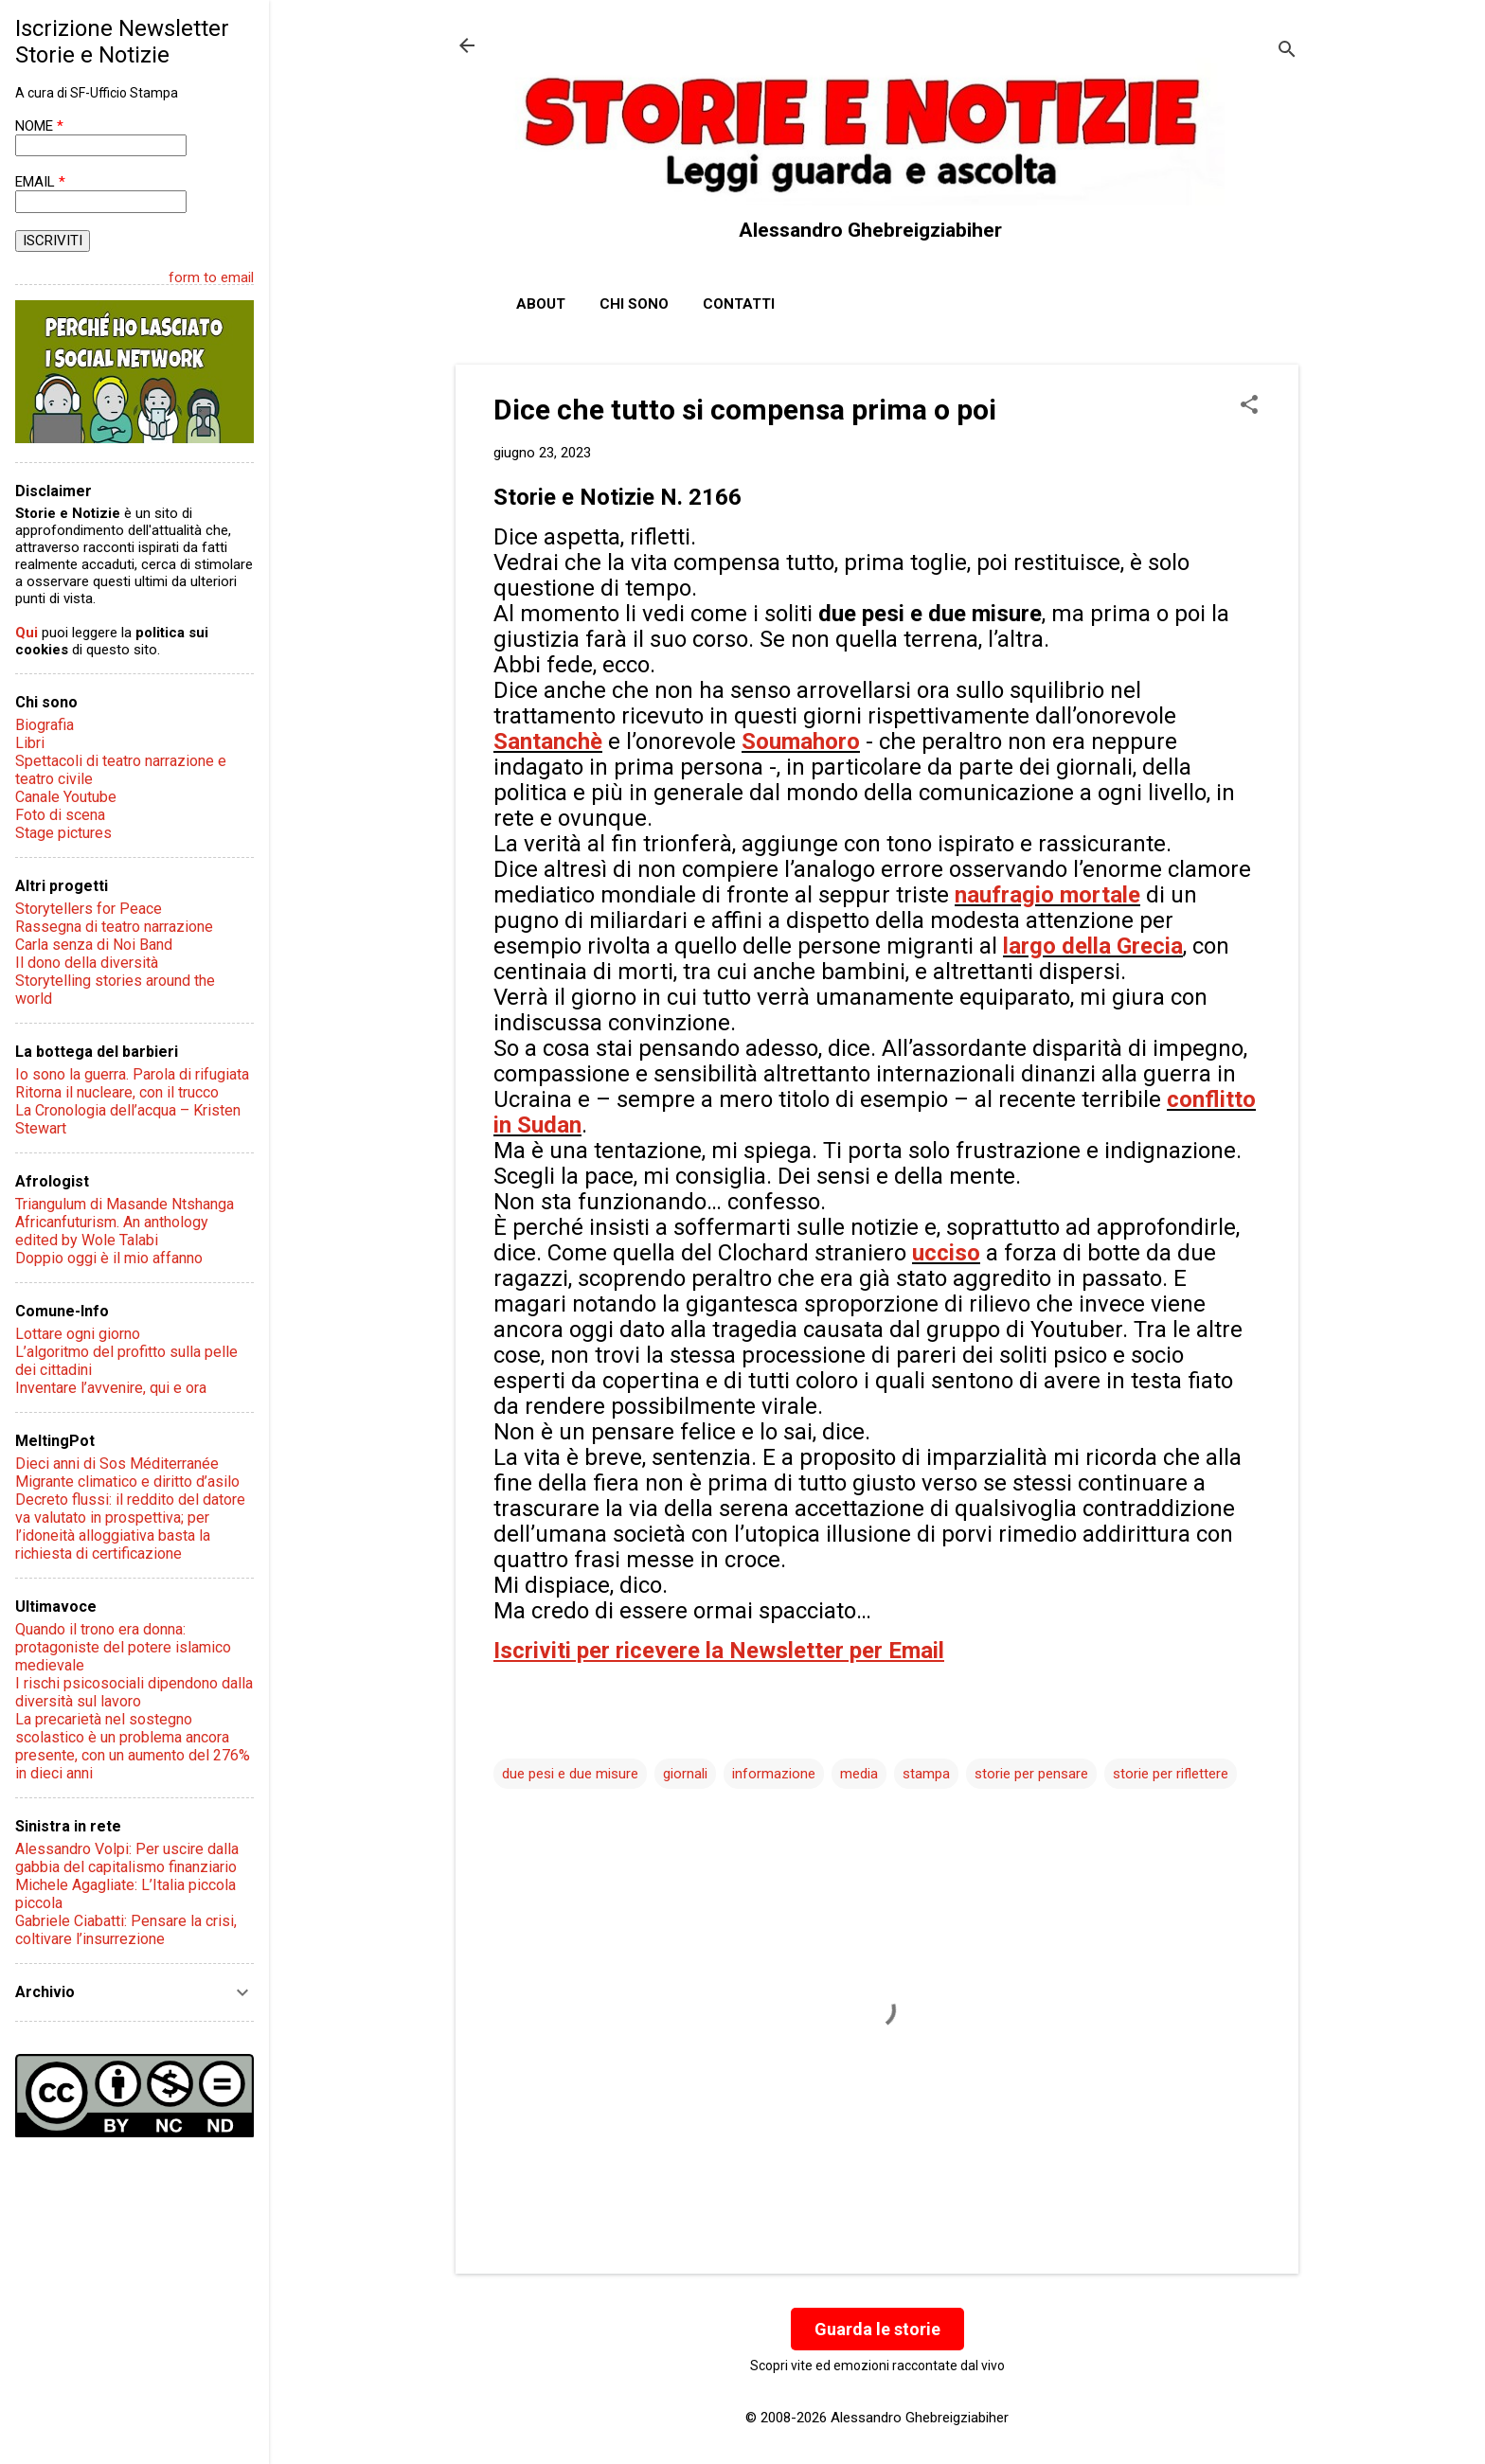  Describe the element at coordinates (1170, 1773) in the screenshot. I see `storie per riflettere` at that location.